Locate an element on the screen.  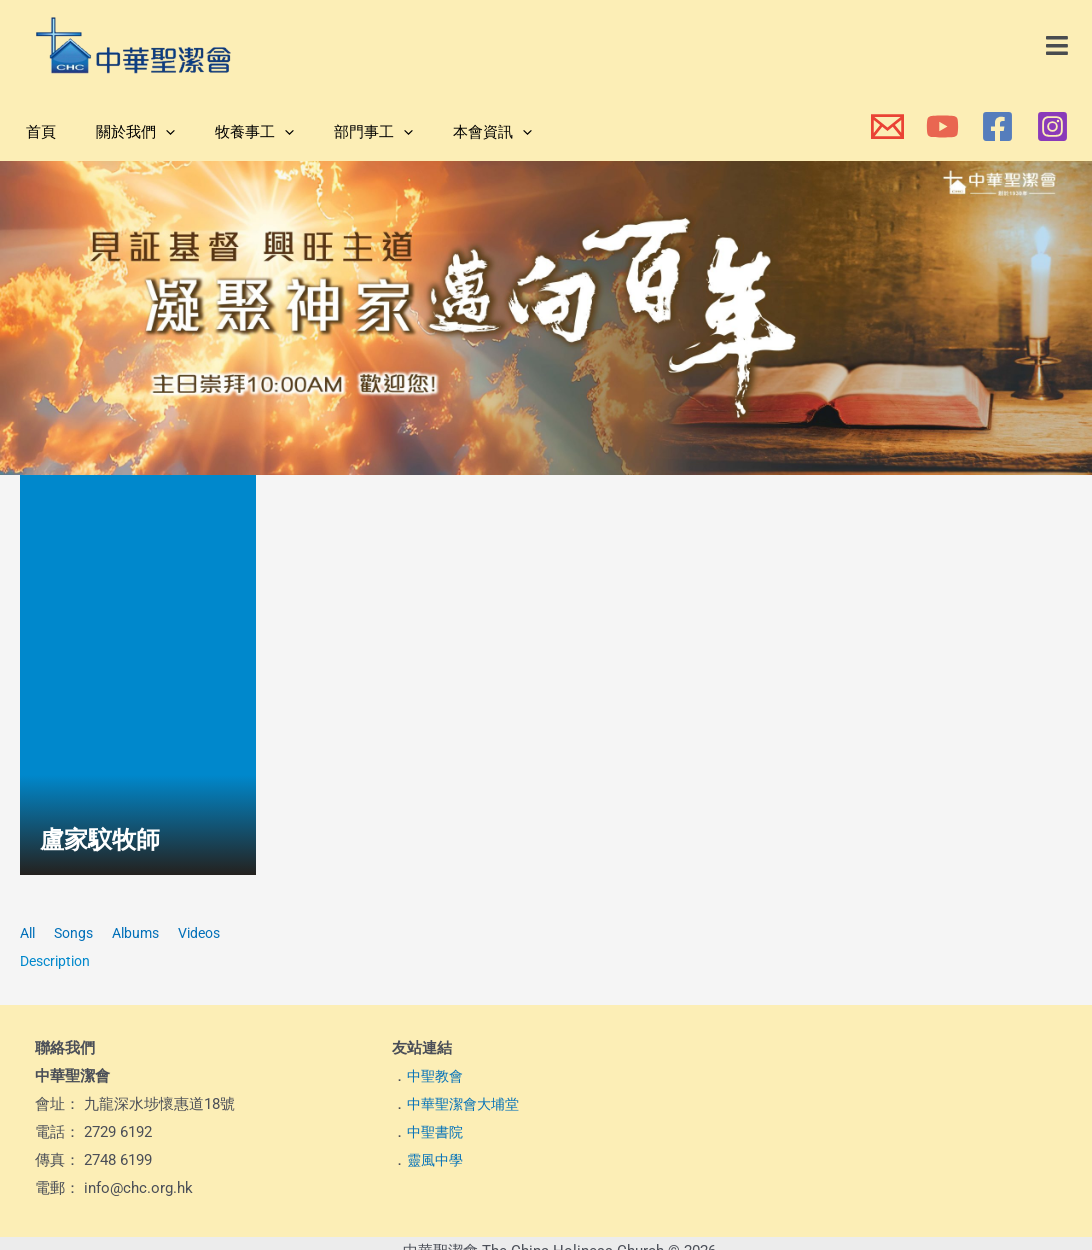
關於我們 is located at coordinates (120, 132).